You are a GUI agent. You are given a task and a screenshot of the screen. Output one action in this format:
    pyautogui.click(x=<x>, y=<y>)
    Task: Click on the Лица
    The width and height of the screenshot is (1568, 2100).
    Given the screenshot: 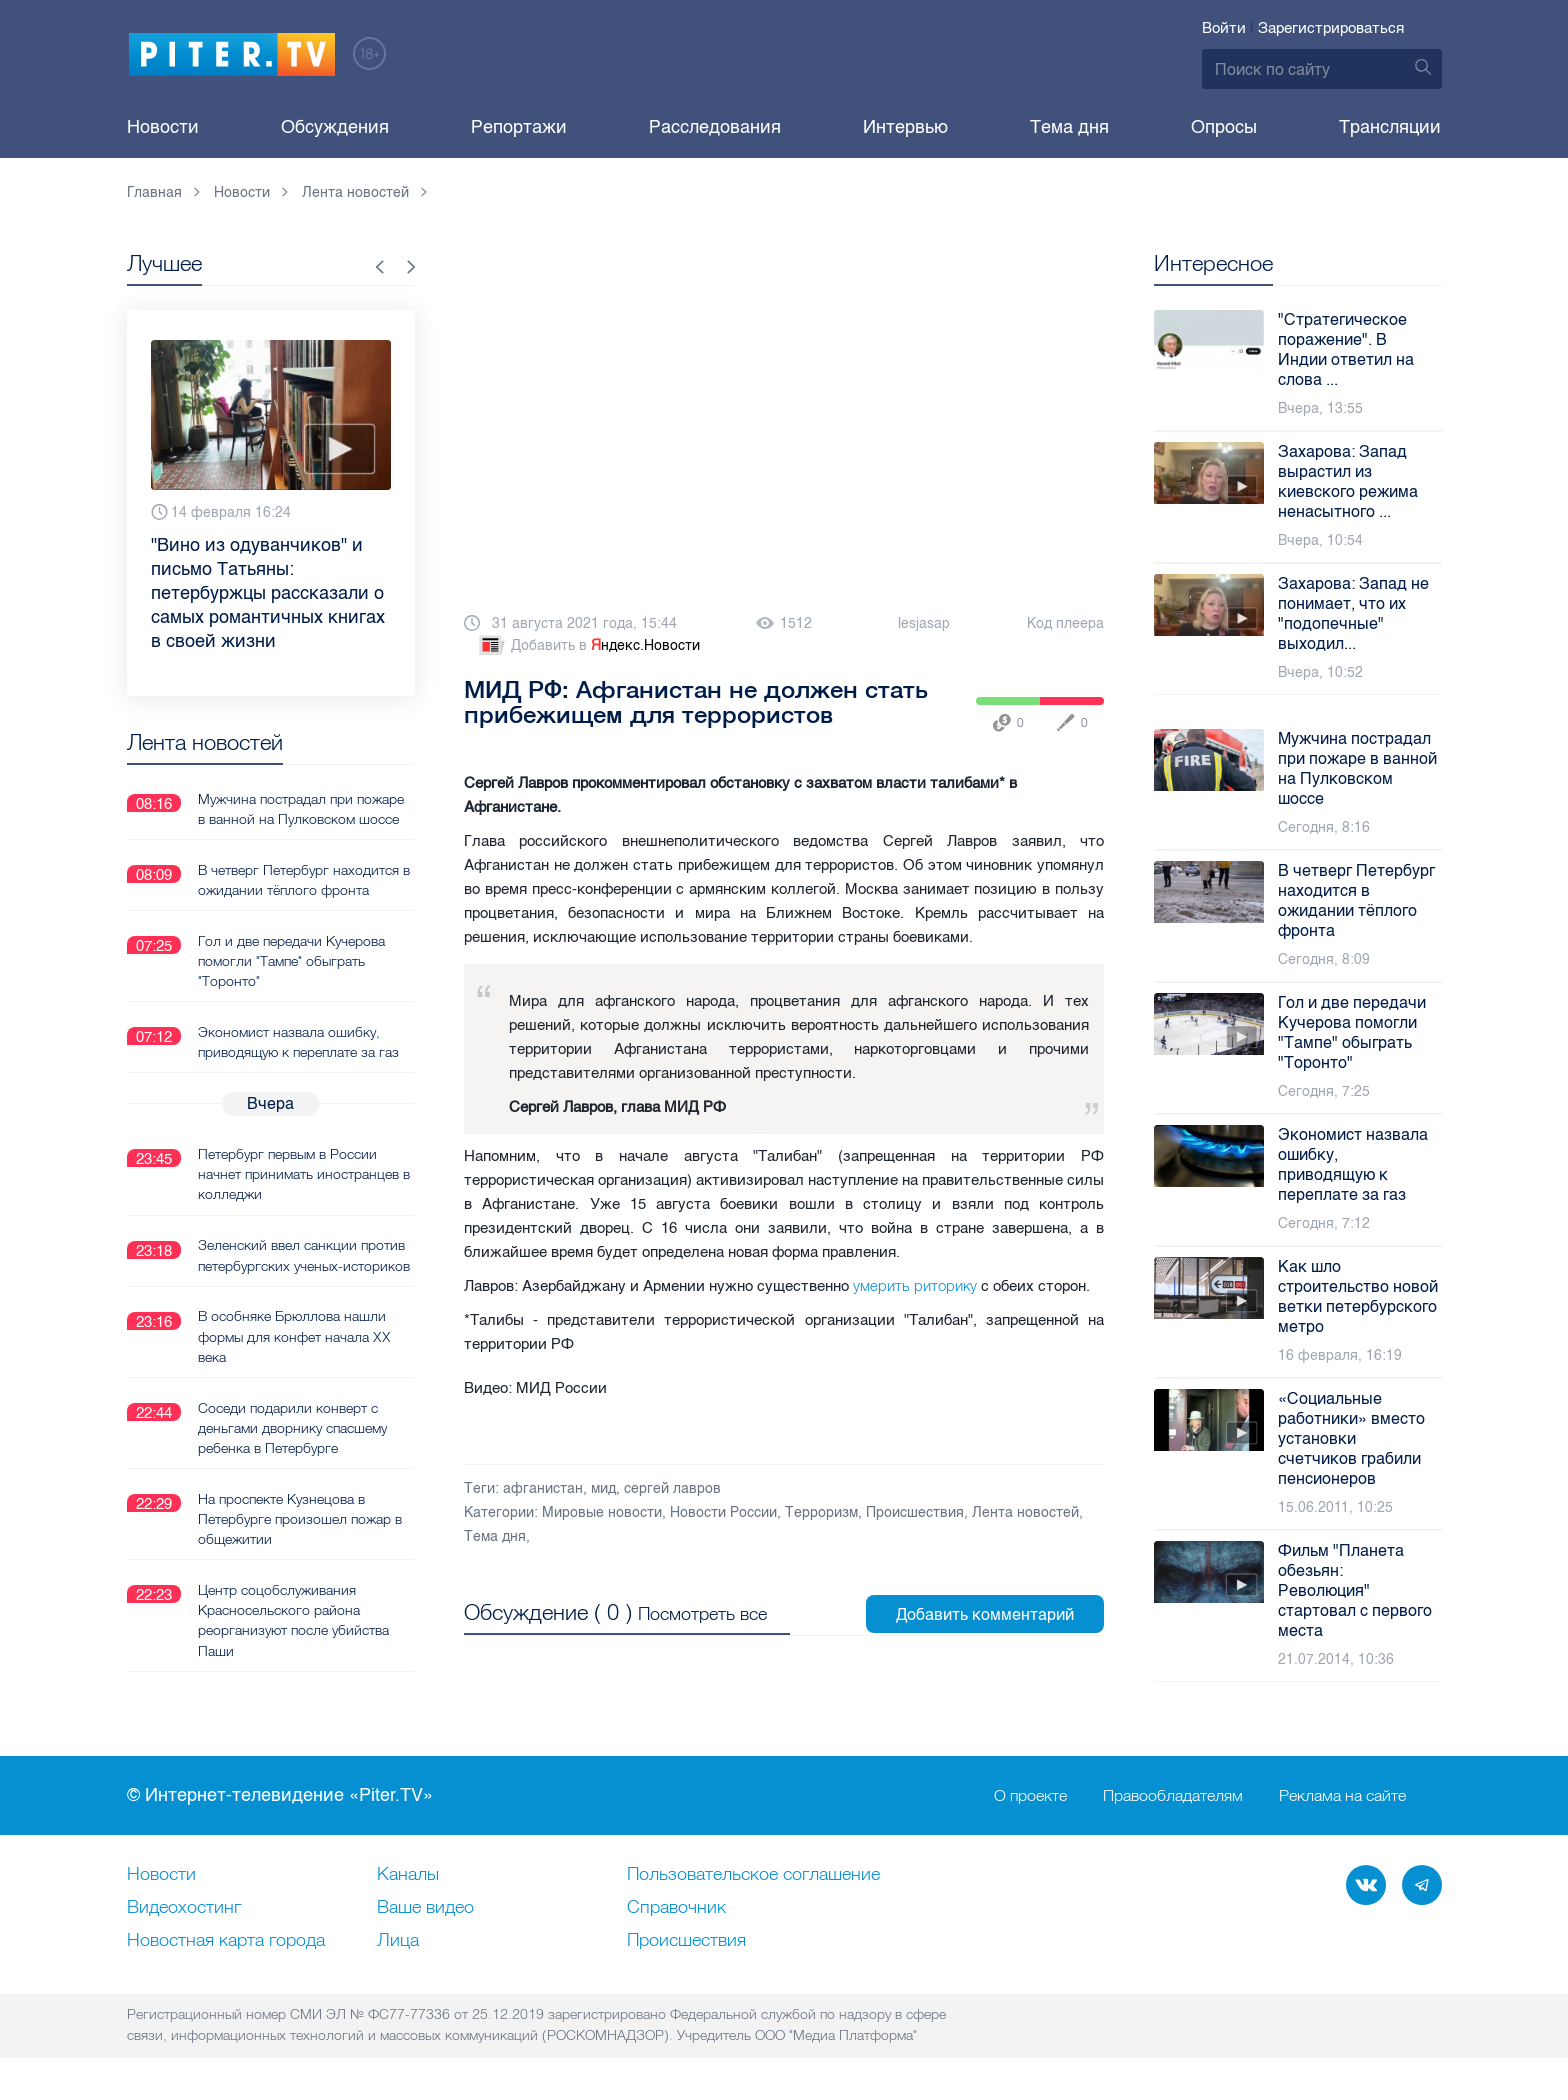 What is the action you would take?
    pyautogui.click(x=398, y=1941)
    